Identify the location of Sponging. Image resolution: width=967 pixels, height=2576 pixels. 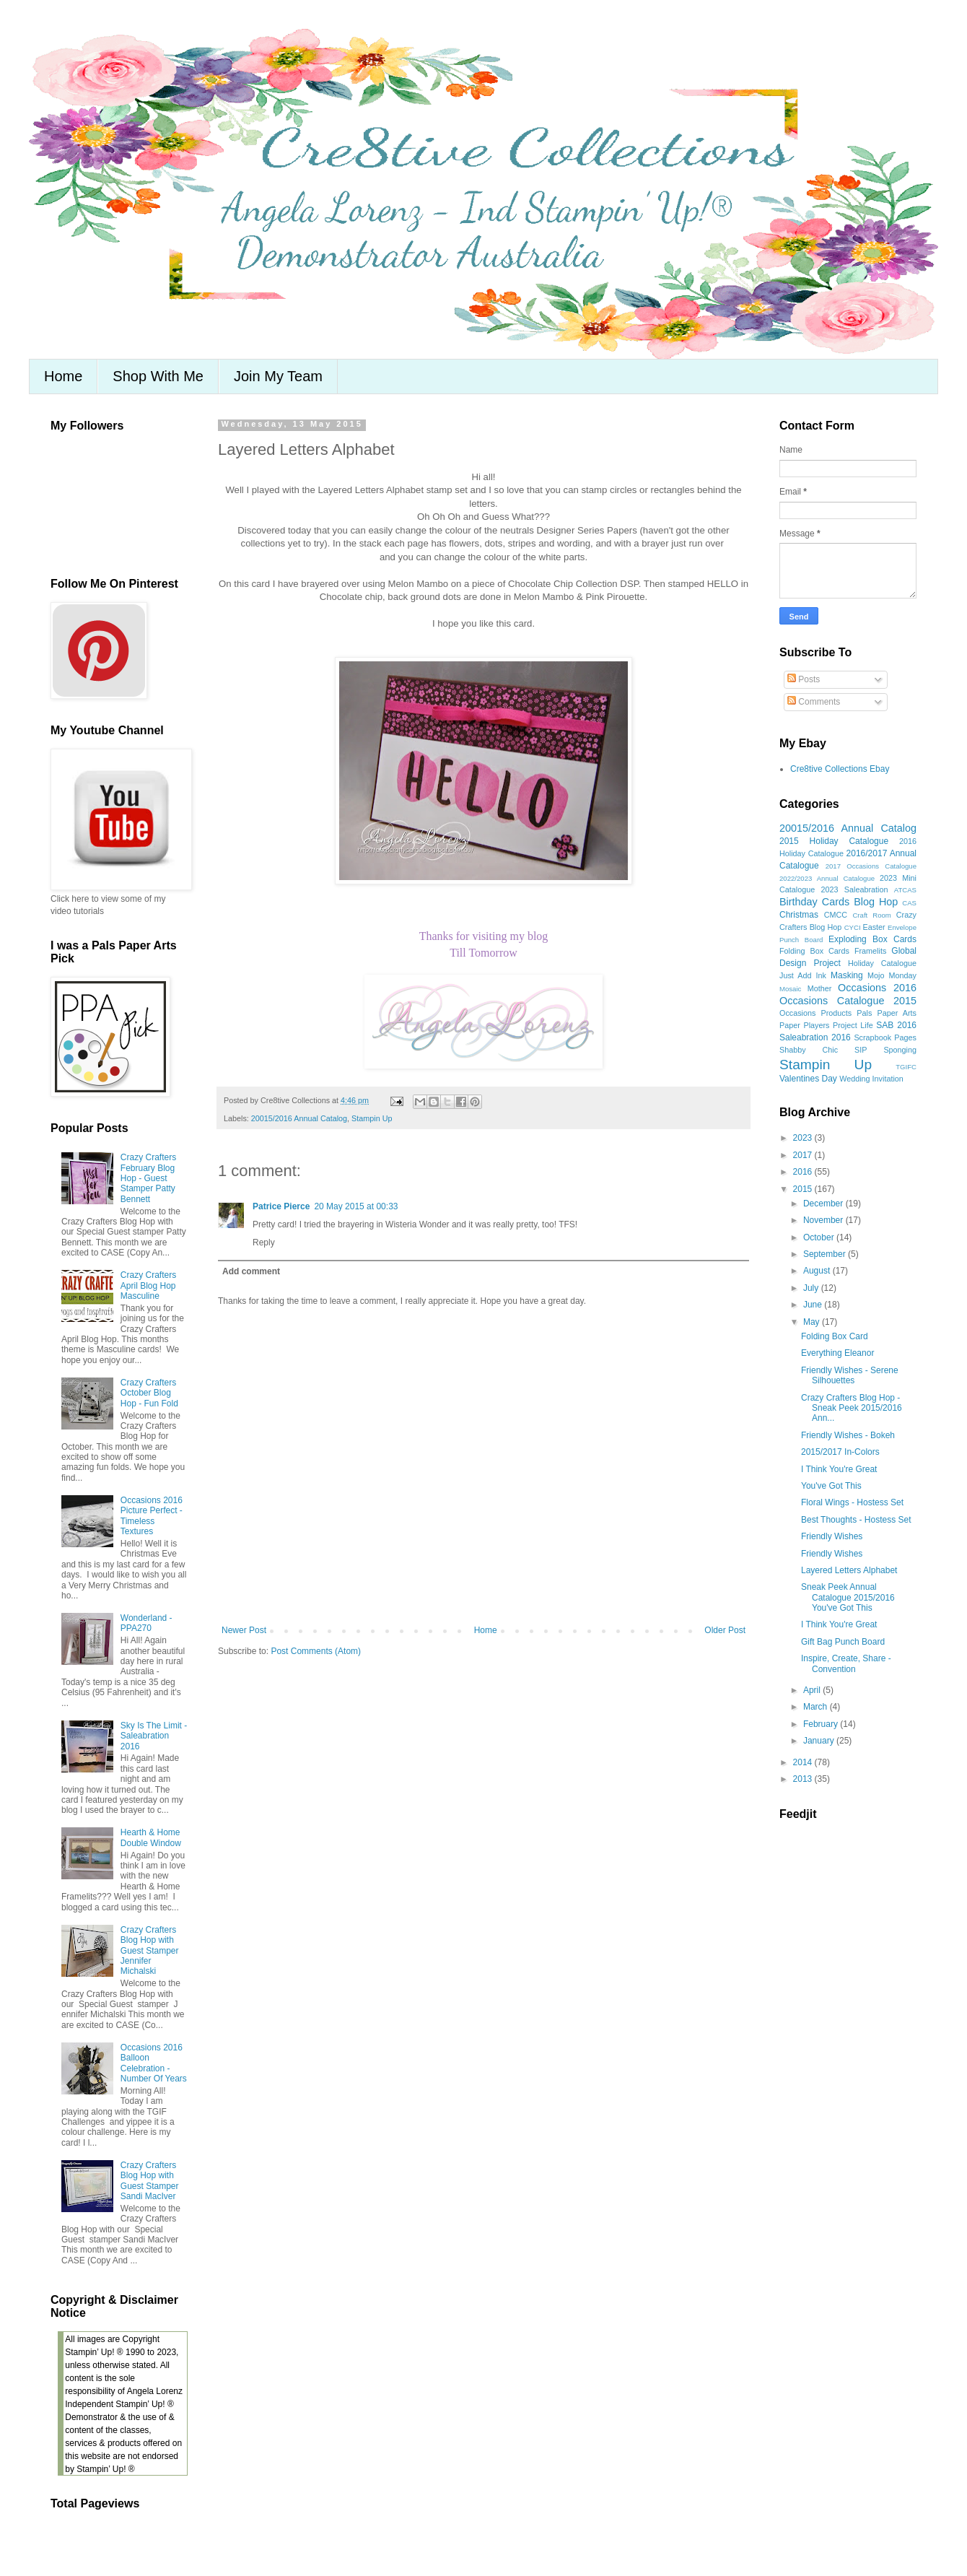
(899, 1049).